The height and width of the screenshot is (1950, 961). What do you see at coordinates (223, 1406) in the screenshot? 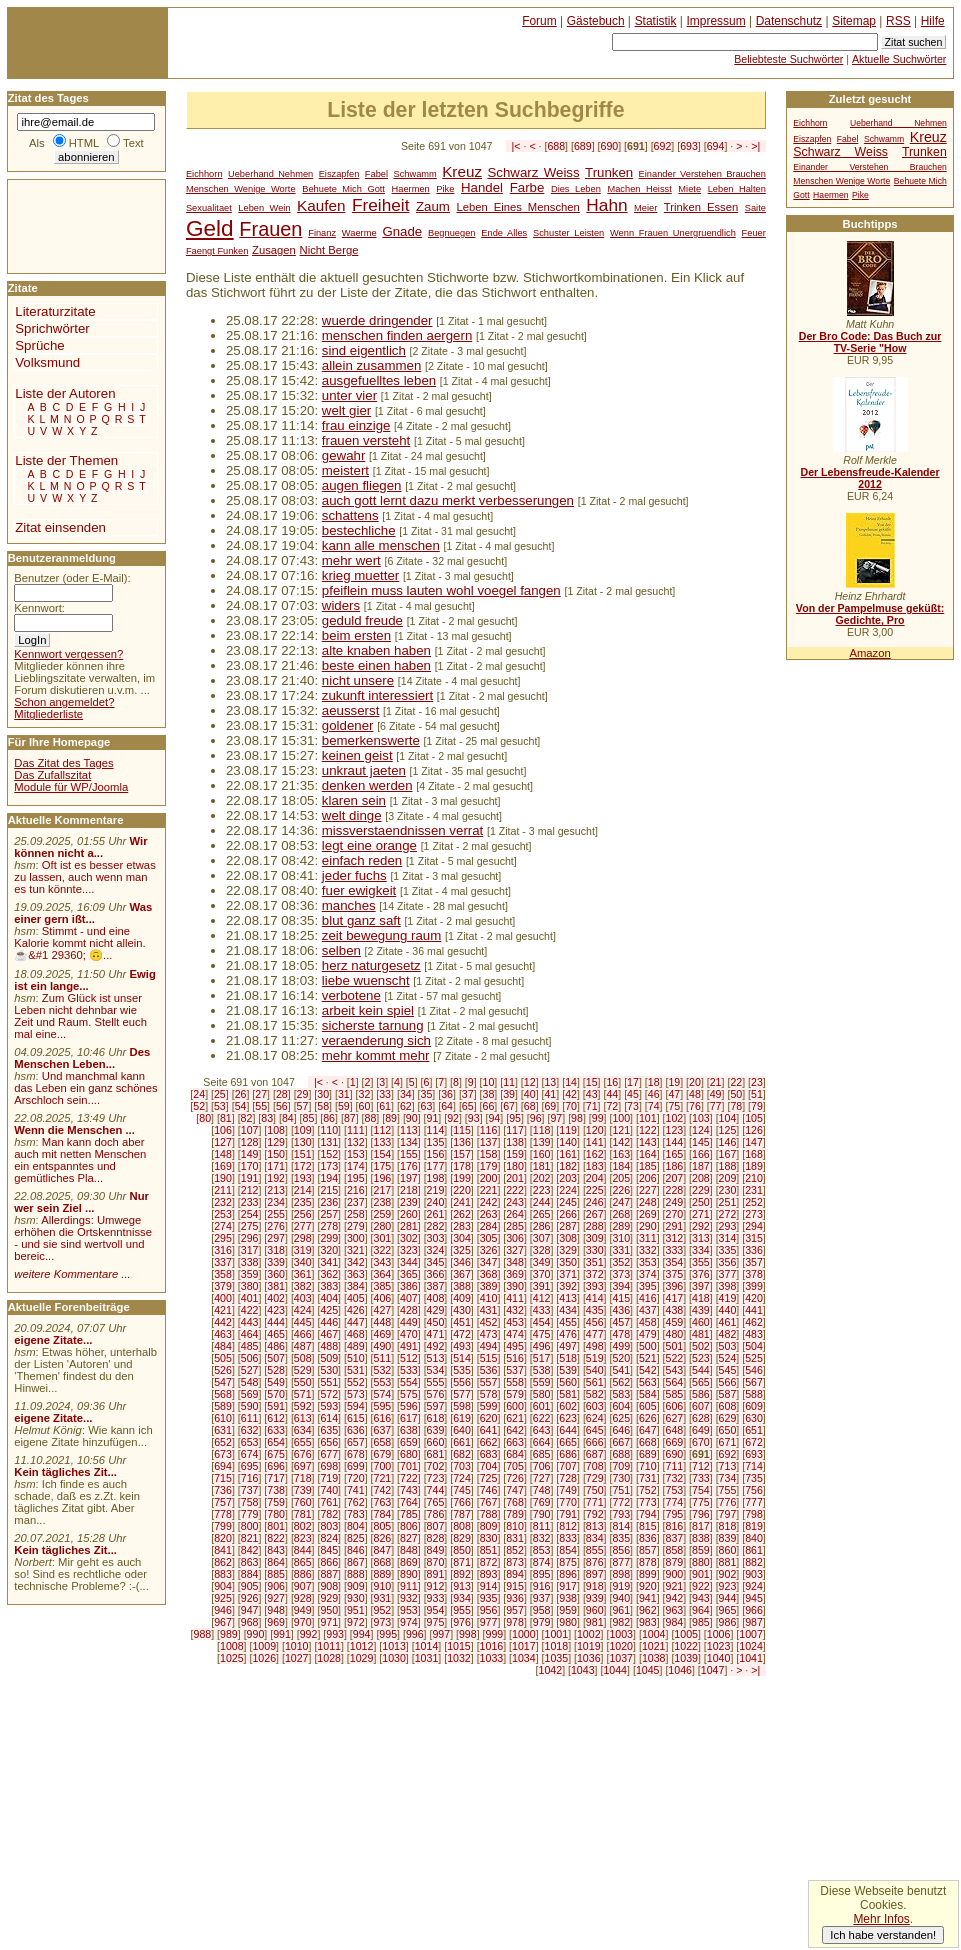
I see `589` at bounding box center [223, 1406].